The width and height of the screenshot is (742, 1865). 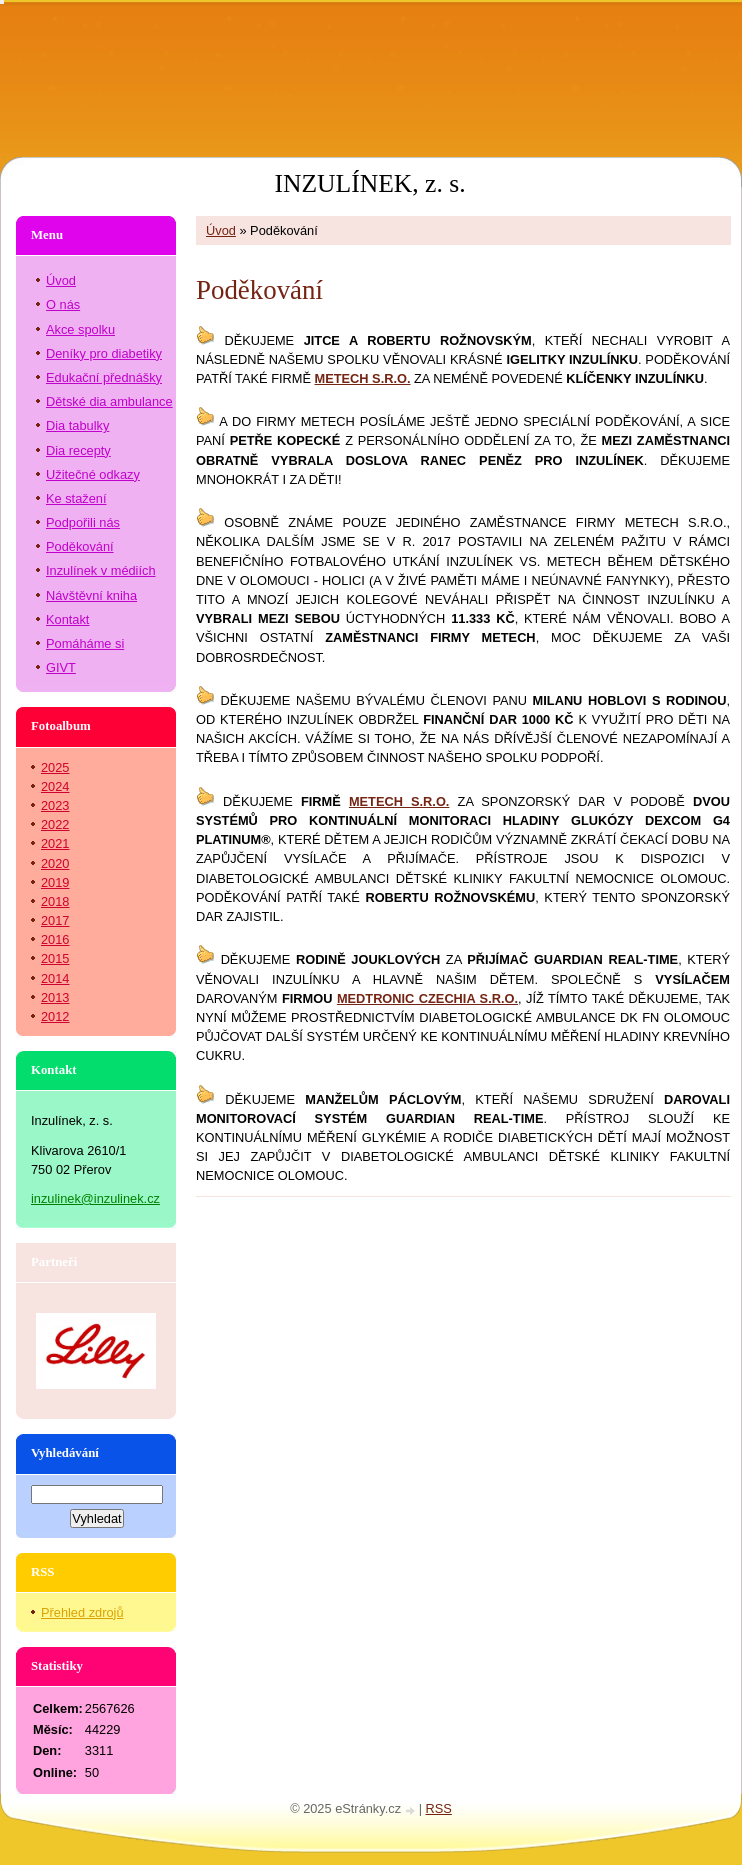 What do you see at coordinates (55, 843) in the screenshot?
I see `2021` at bounding box center [55, 843].